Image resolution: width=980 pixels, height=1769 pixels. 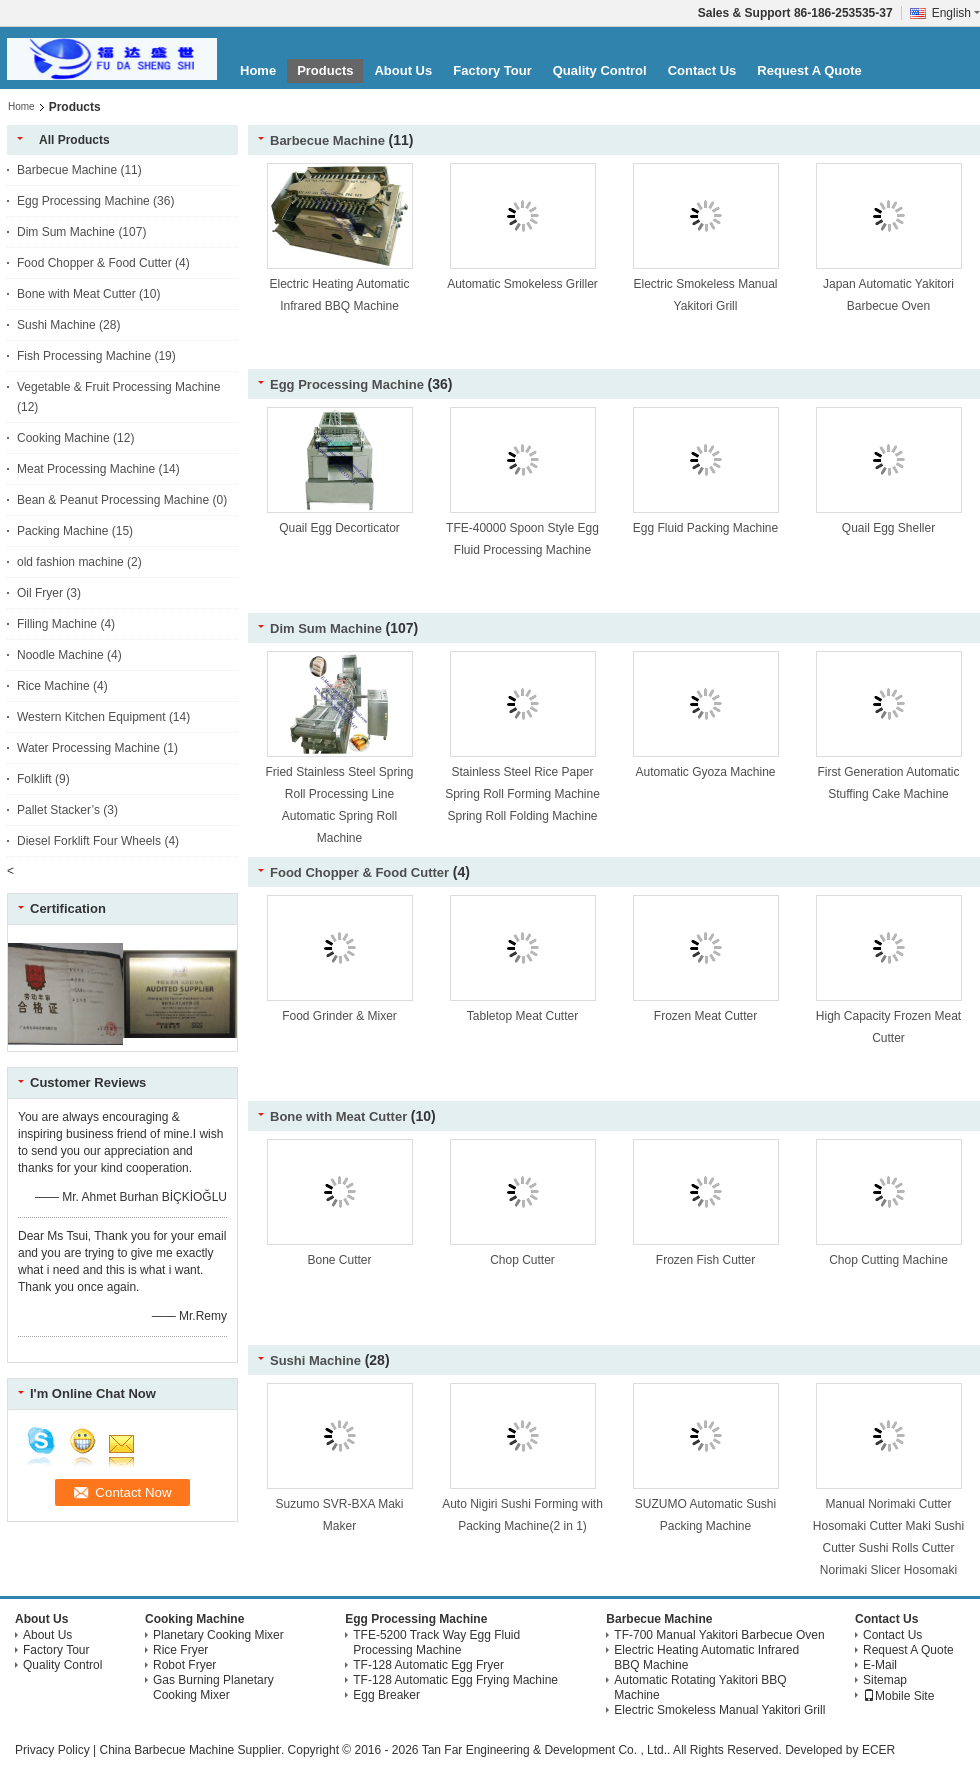 I want to click on Fish Processing Machine, so click(x=84, y=356).